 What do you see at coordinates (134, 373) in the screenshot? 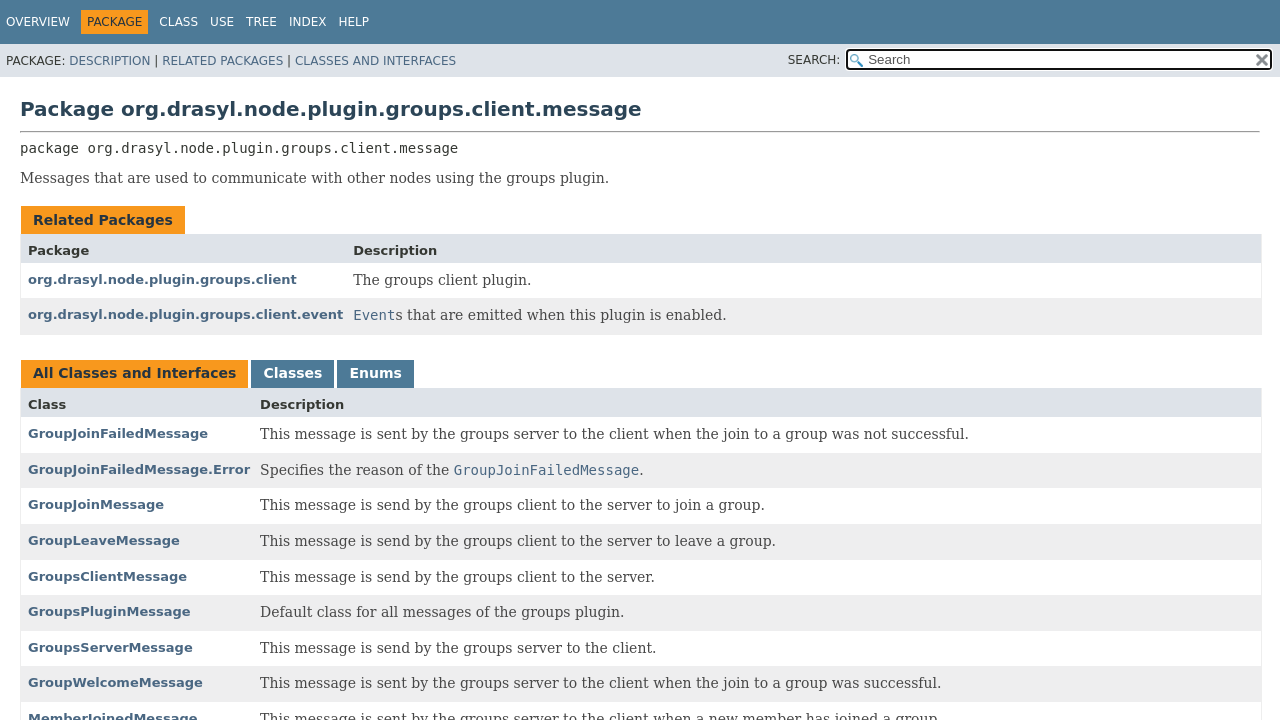
I see `All Classes and Interfaces [tab]` at bounding box center [134, 373].